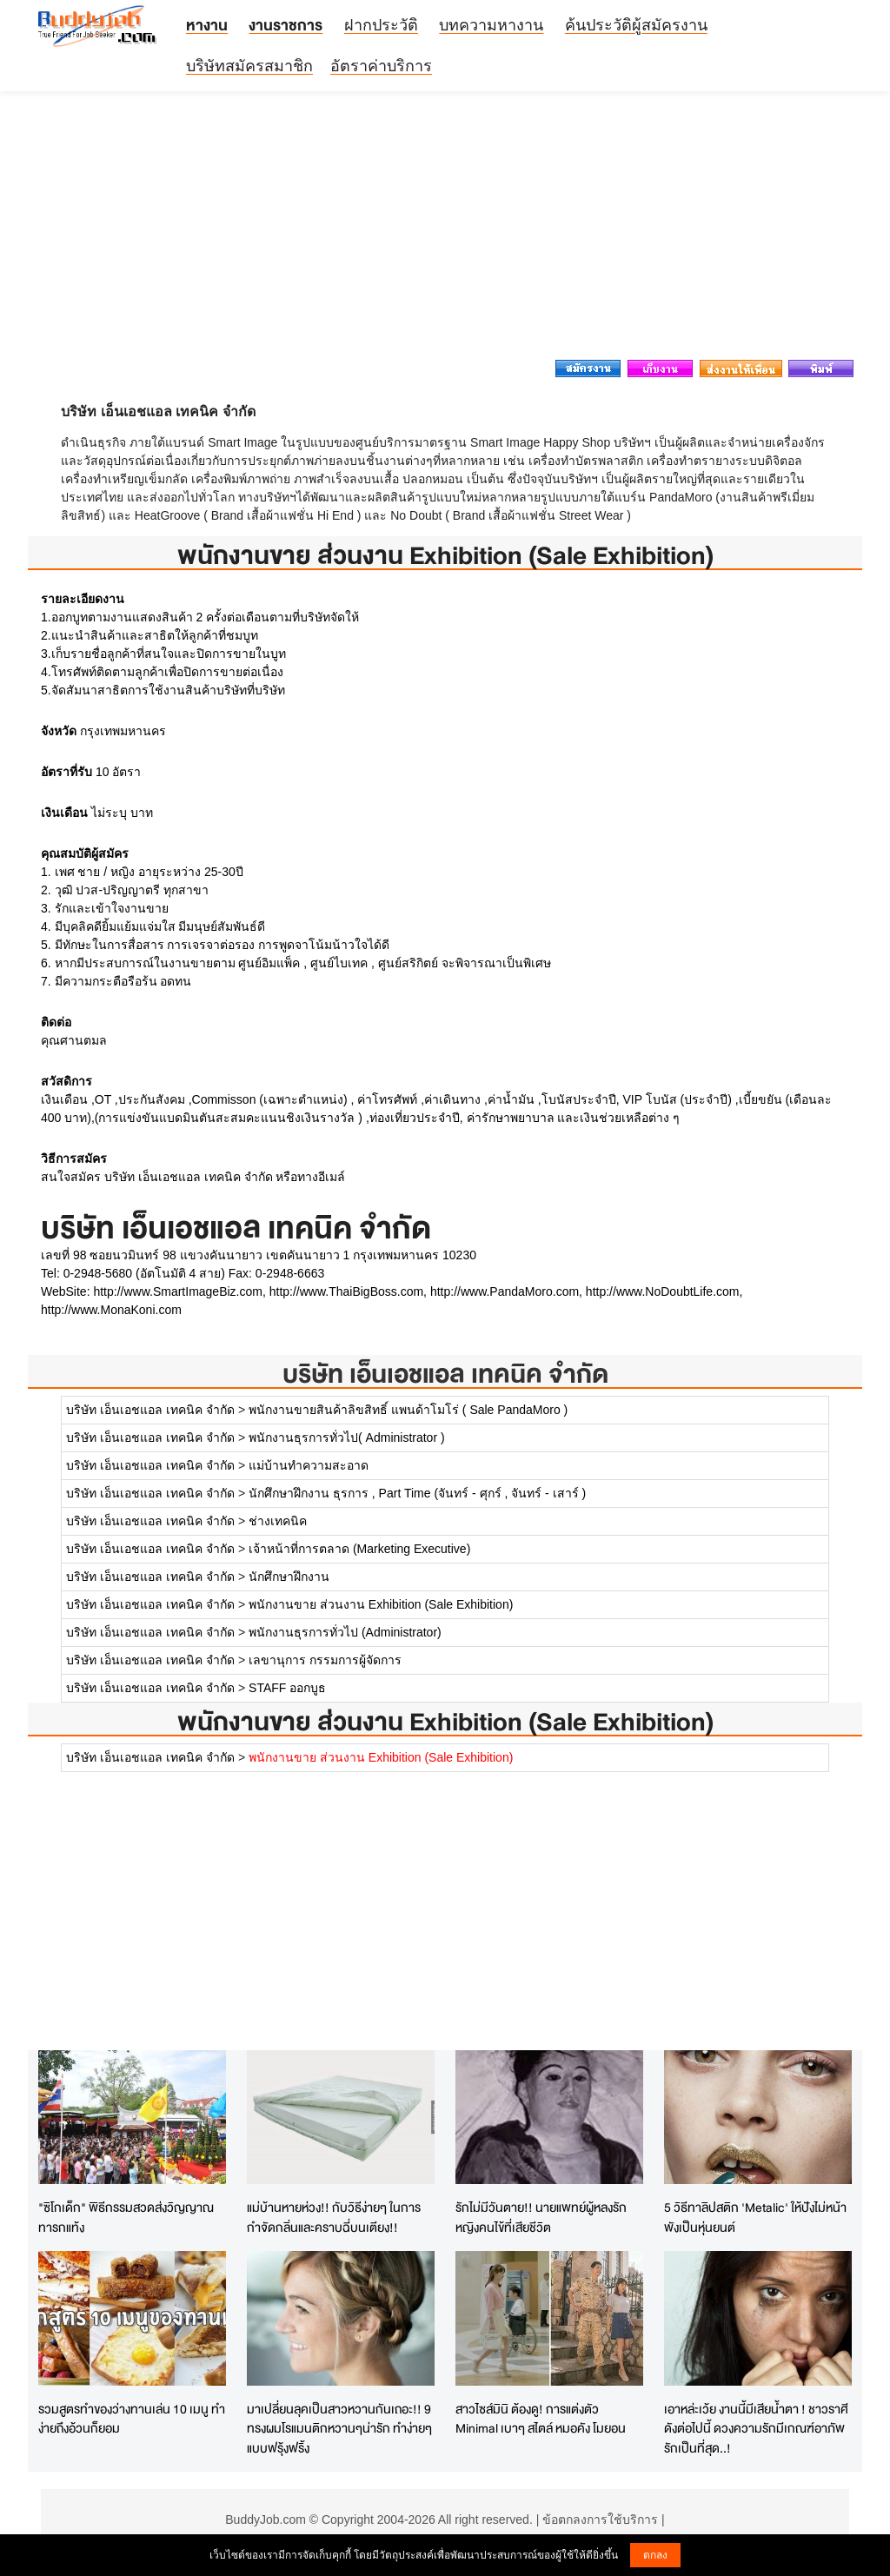 This screenshot has height=2576, width=890. What do you see at coordinates (381, 66) in the screenshot?
I see `อัตราค่าบริการ` at bounding box center [381, 66].